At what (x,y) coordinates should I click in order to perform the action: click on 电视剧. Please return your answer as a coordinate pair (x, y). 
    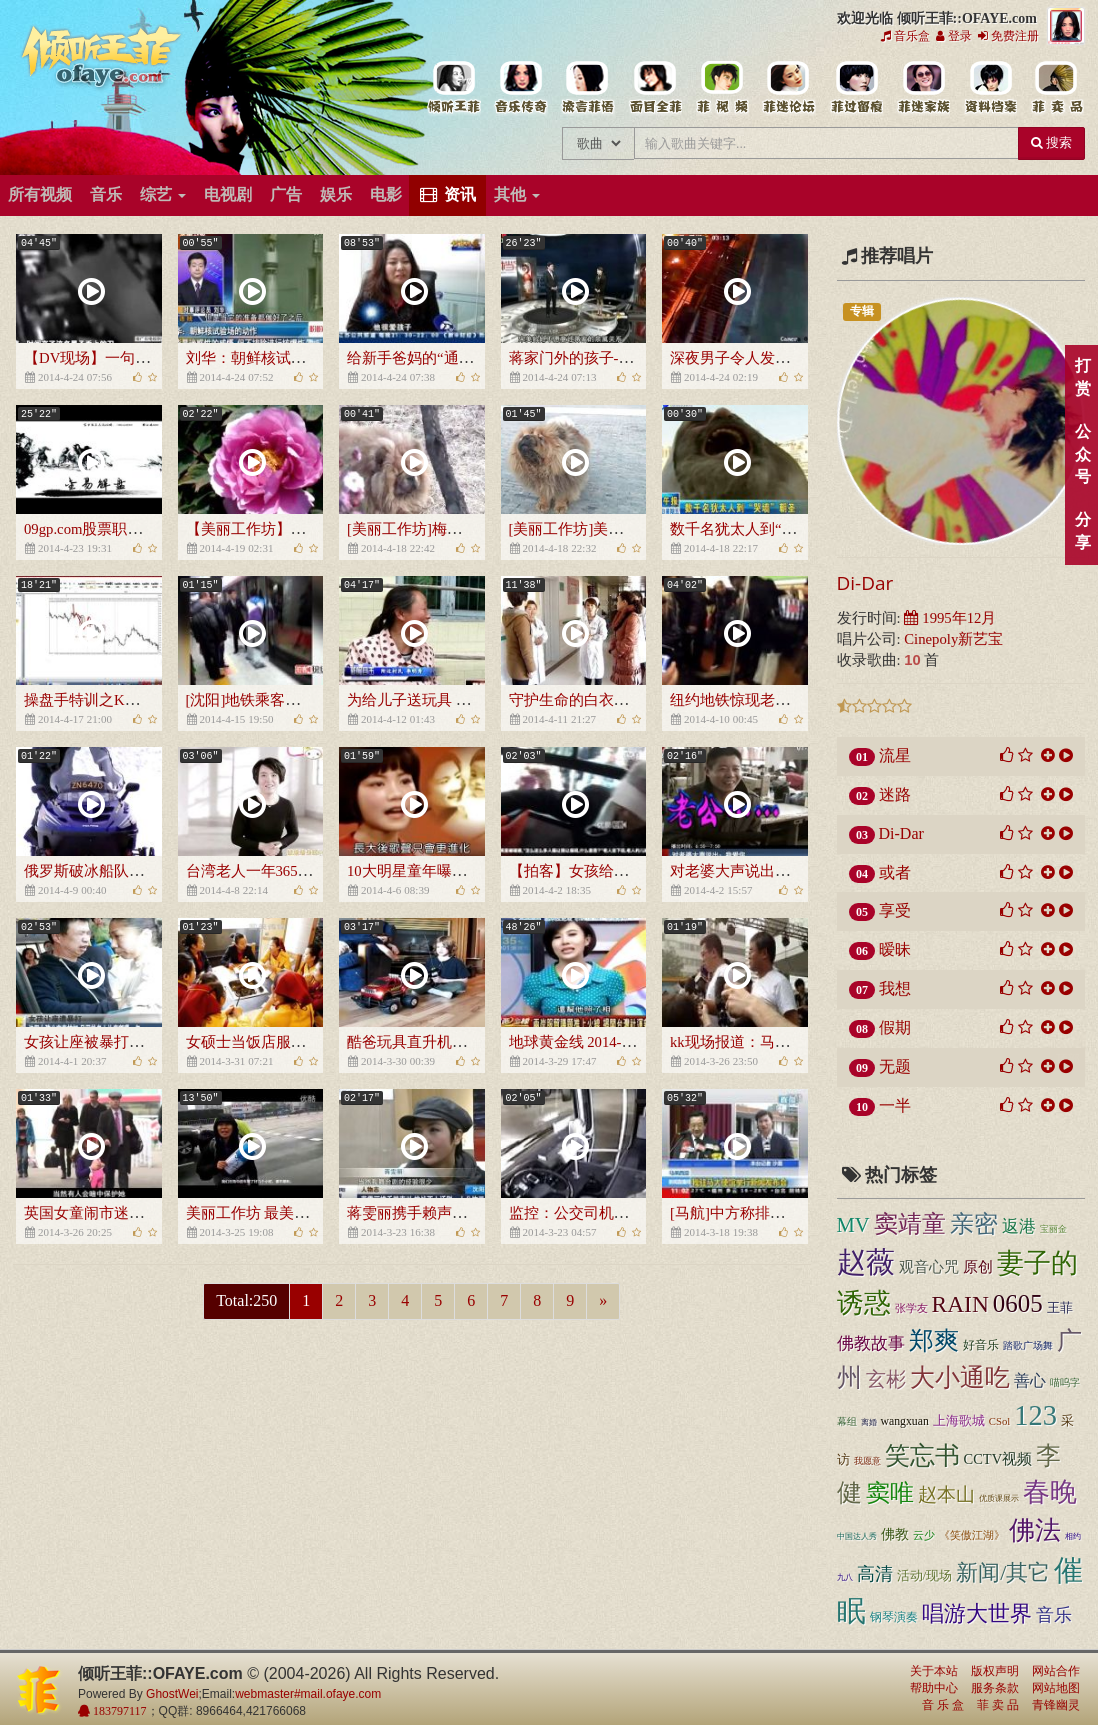
    Looking at the image, I should click on (228, 194).